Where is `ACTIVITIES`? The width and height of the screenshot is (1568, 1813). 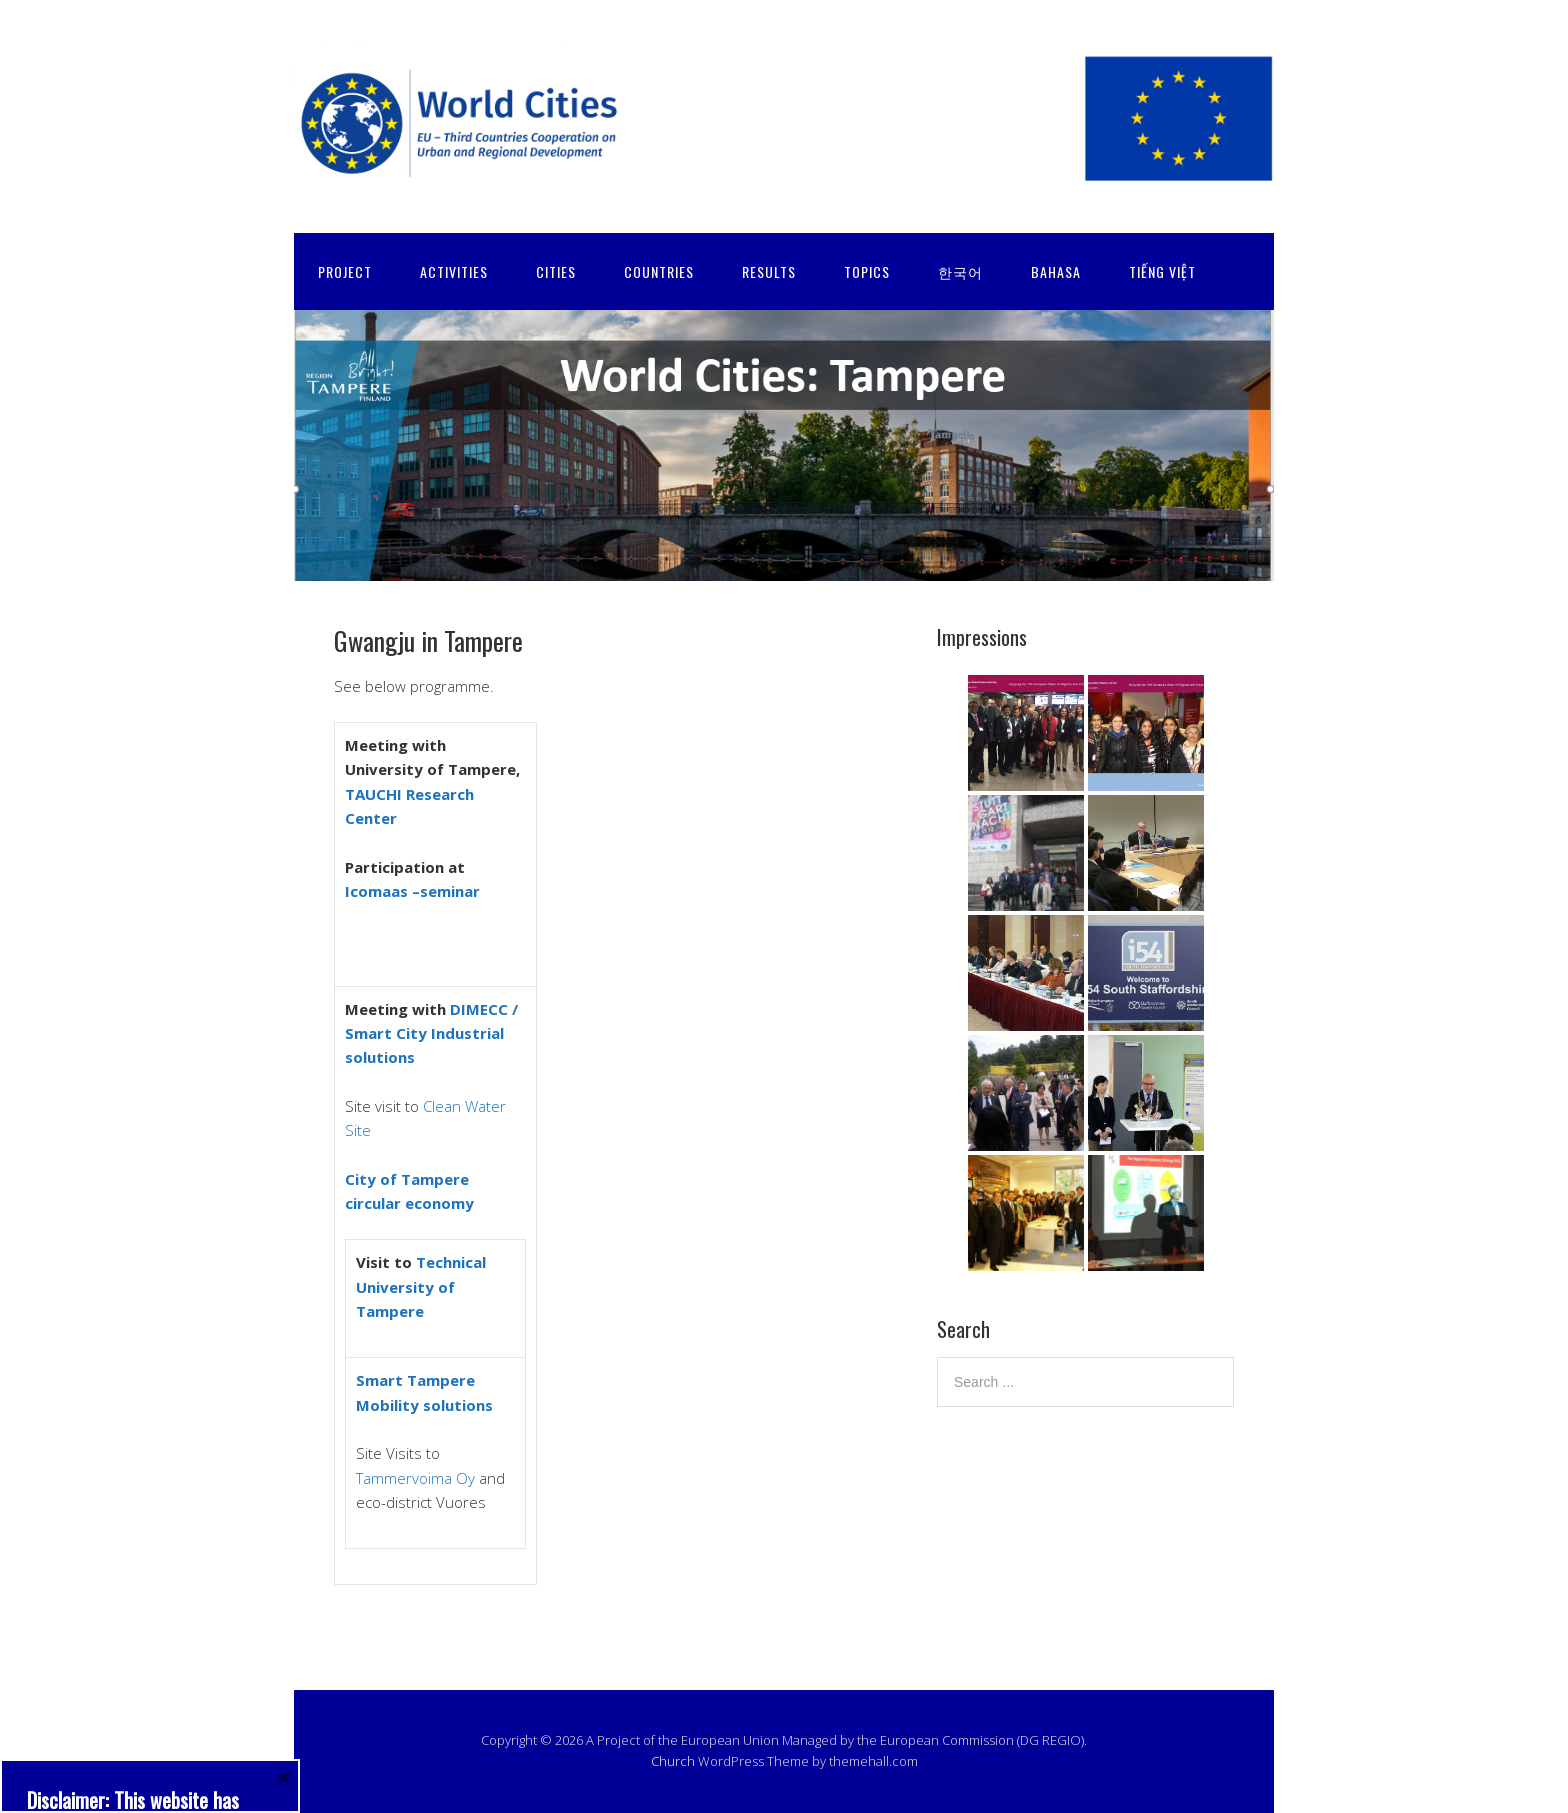
ACTIVITIES is located at coordinates (454, 271).